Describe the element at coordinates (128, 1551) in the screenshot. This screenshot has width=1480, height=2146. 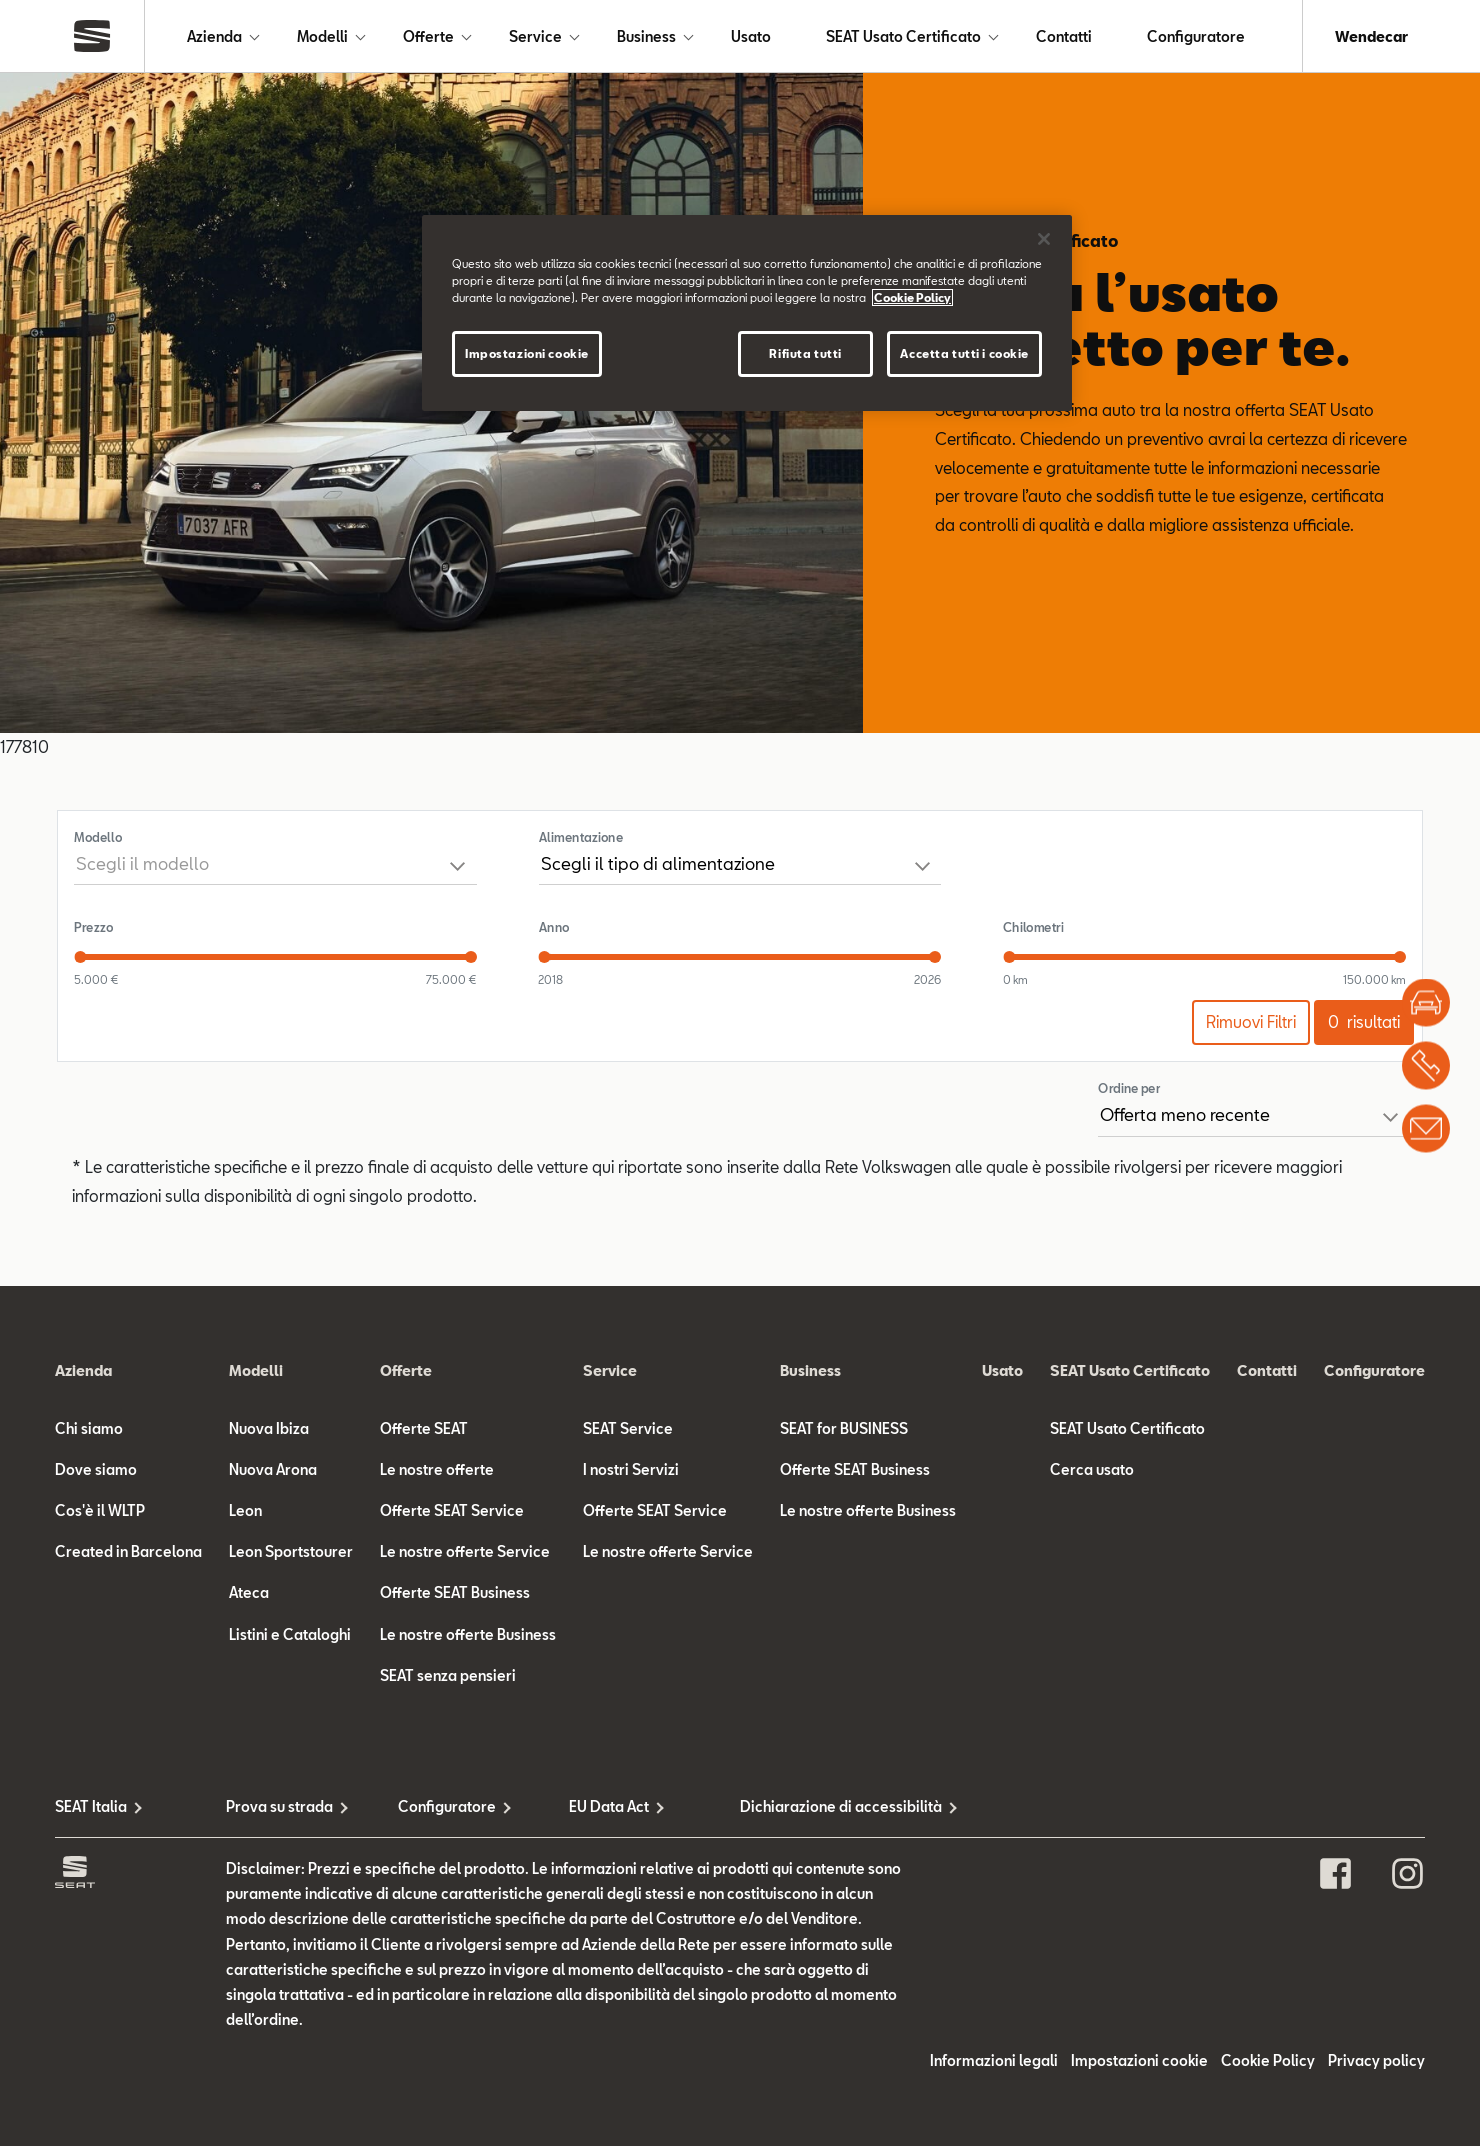
I see `Created in Barcelona` at that location.